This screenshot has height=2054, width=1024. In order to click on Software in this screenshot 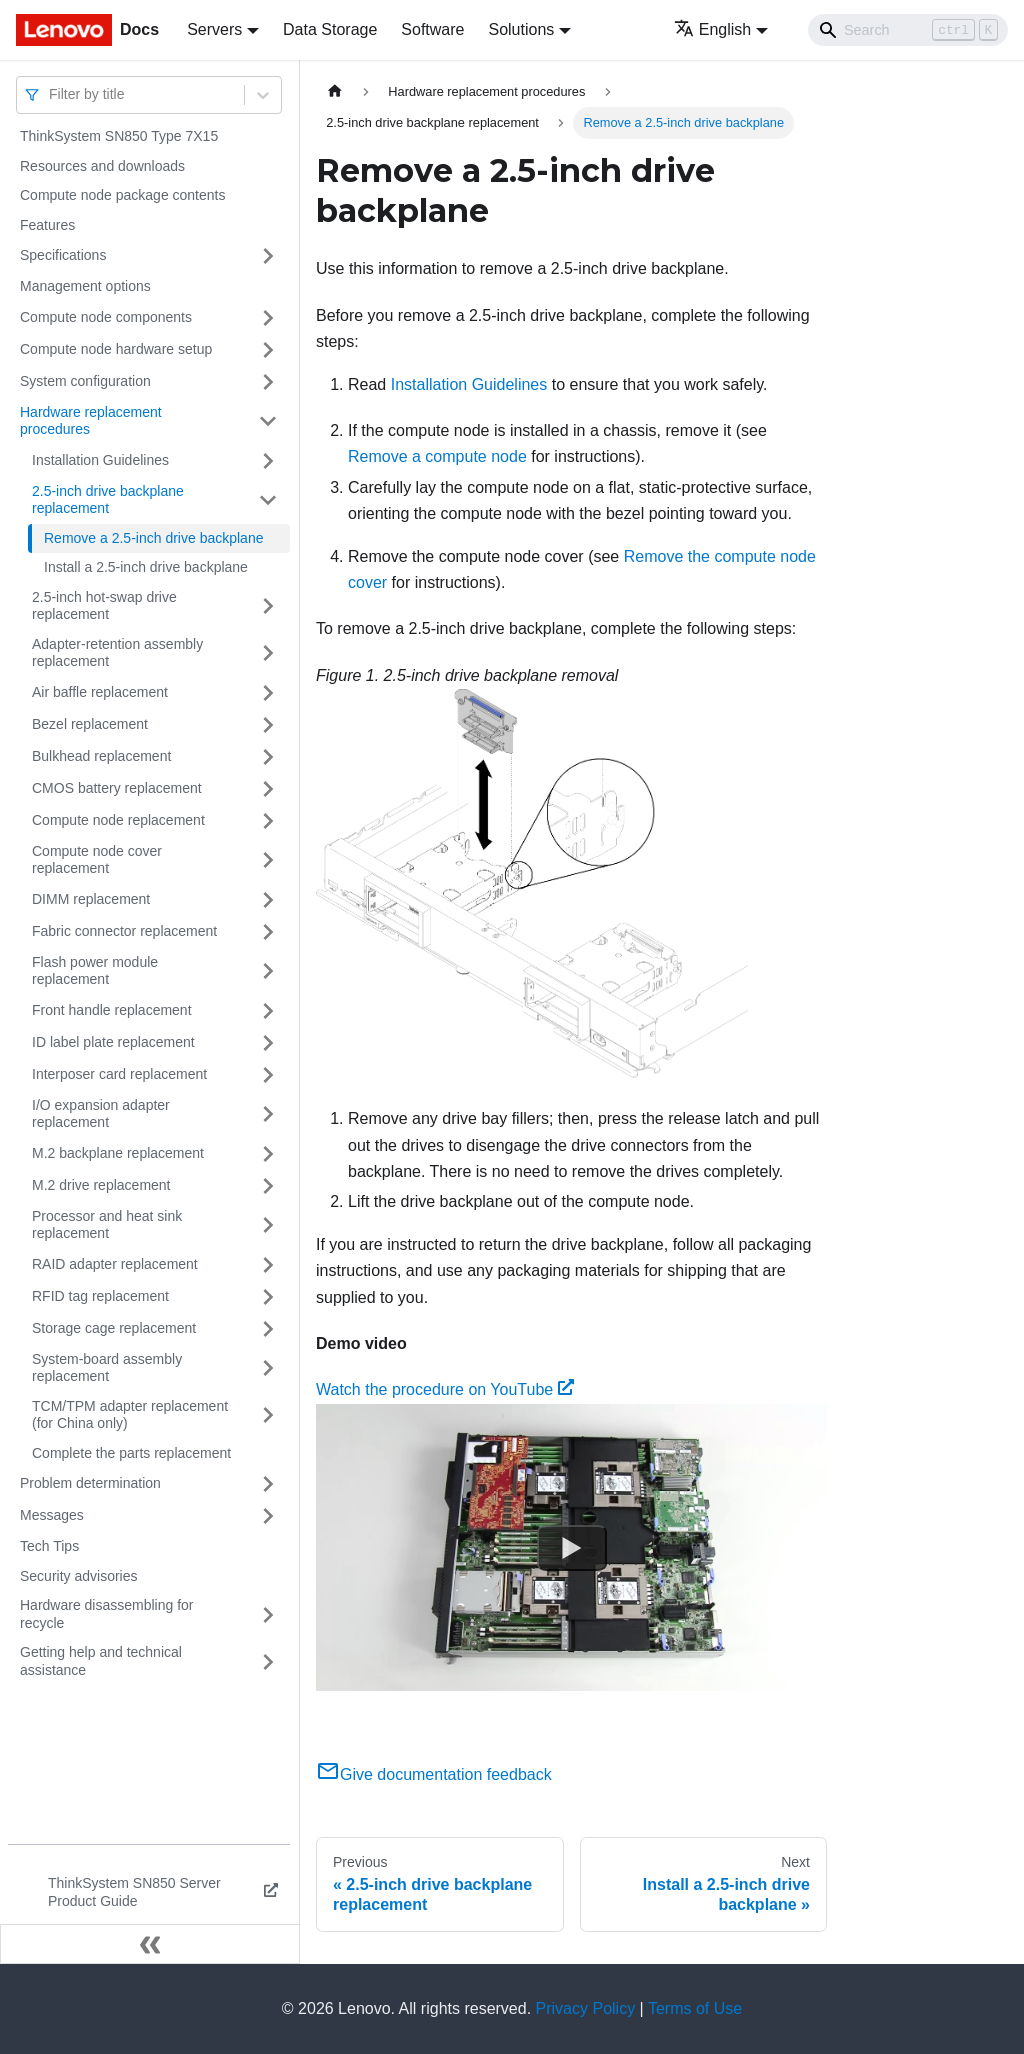, I will do `click(432, 29)`.